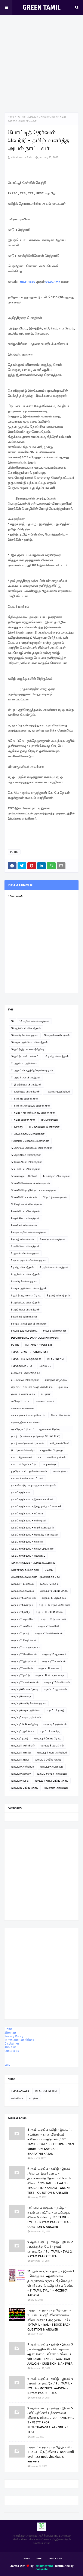 This screenshot has height=2576, width=83. I want to click on எண்ணும் எழுத்தும், so click(55, 1379).